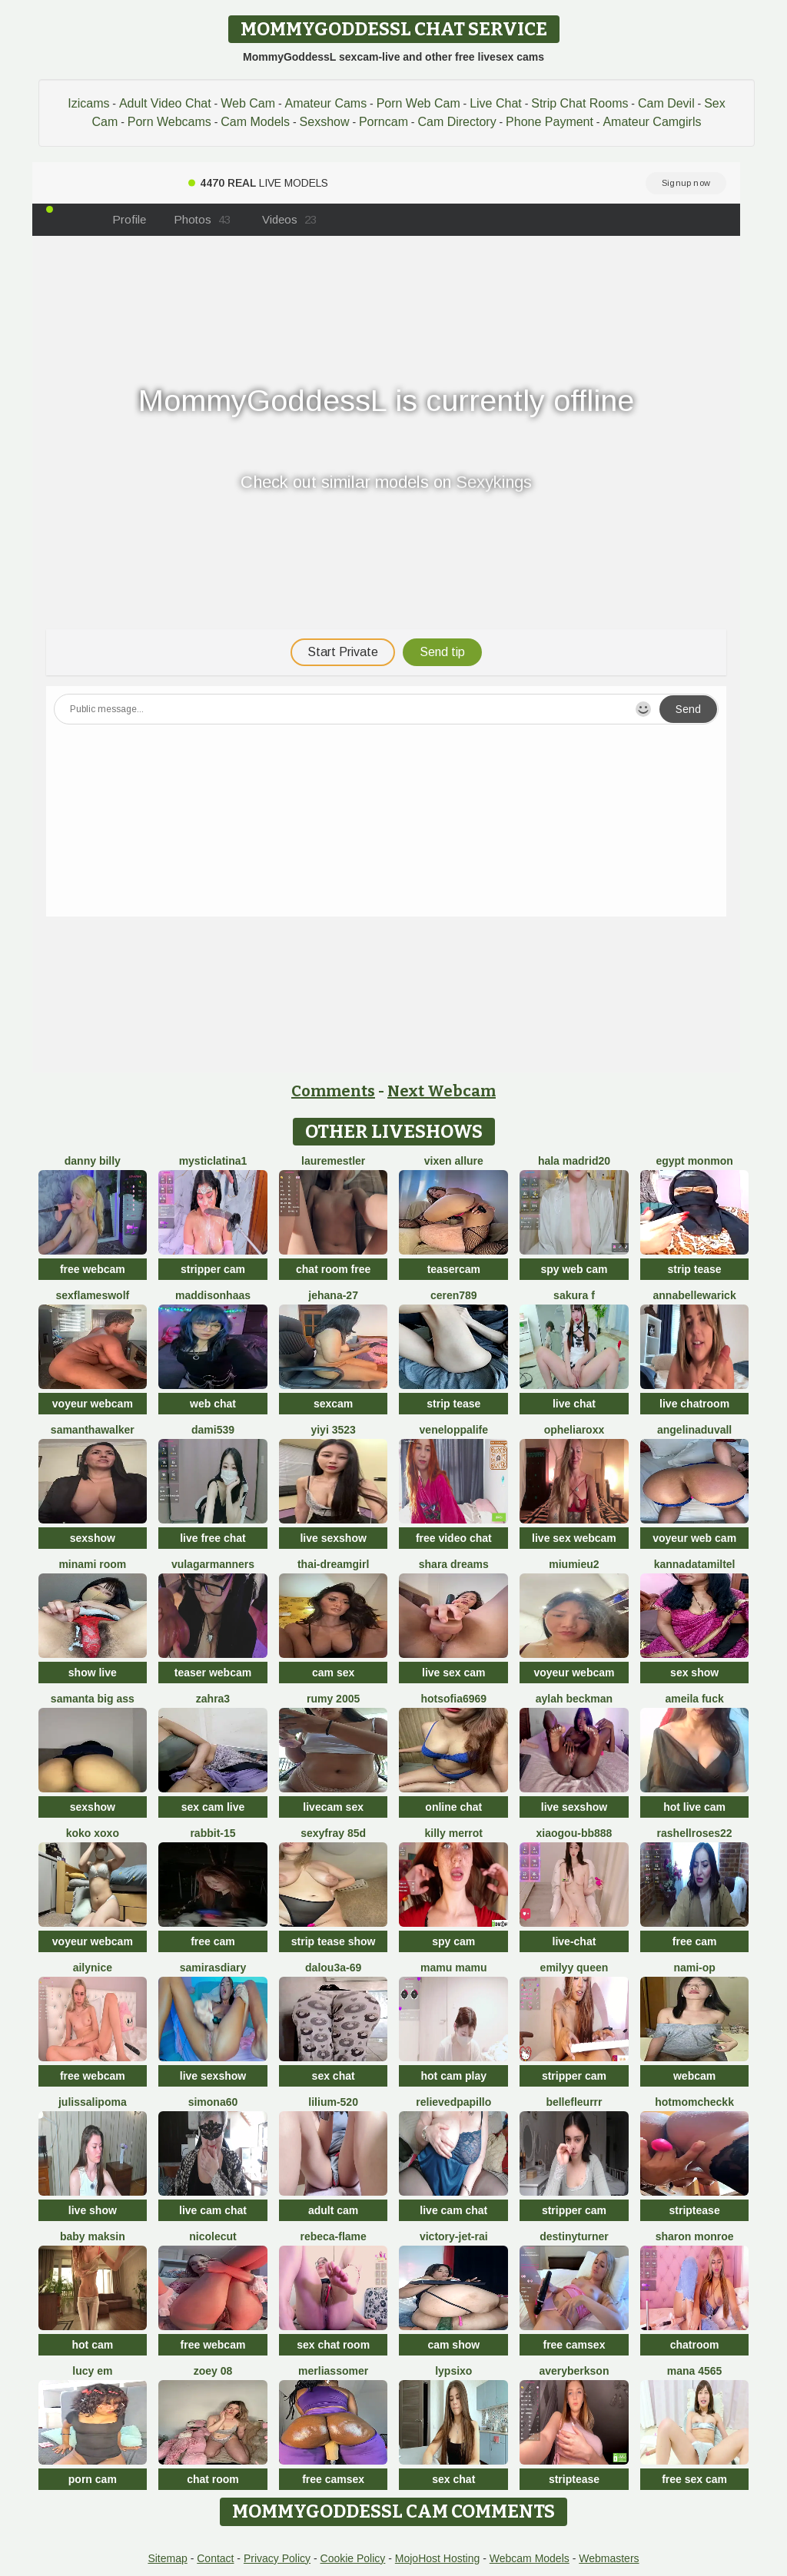 The width and height of the screenshot is (787, 2576). I want to click on chatroom, so click(694, 2345).